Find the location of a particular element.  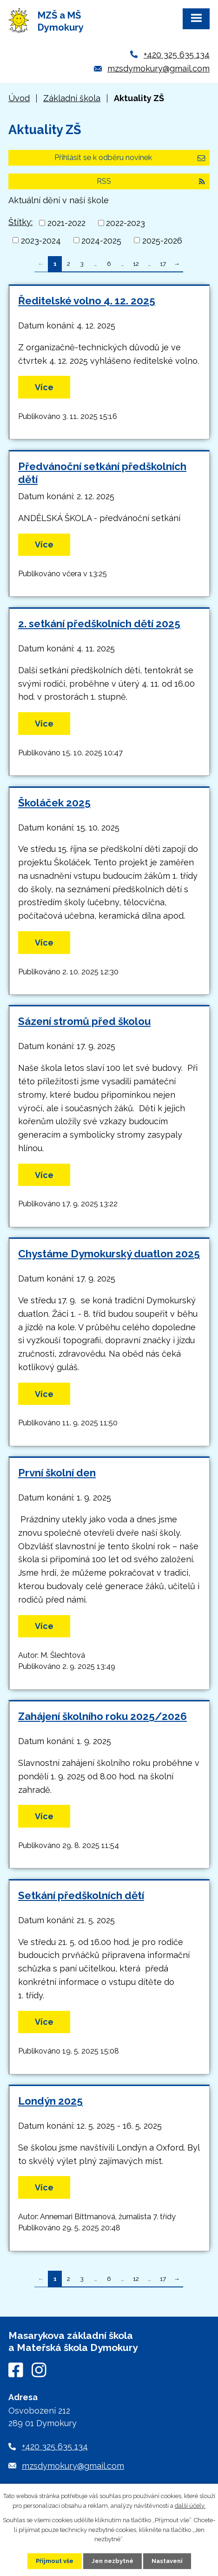

Chystáme Dymokurský duatlon 2025 is located at coordinates (109, 1254).